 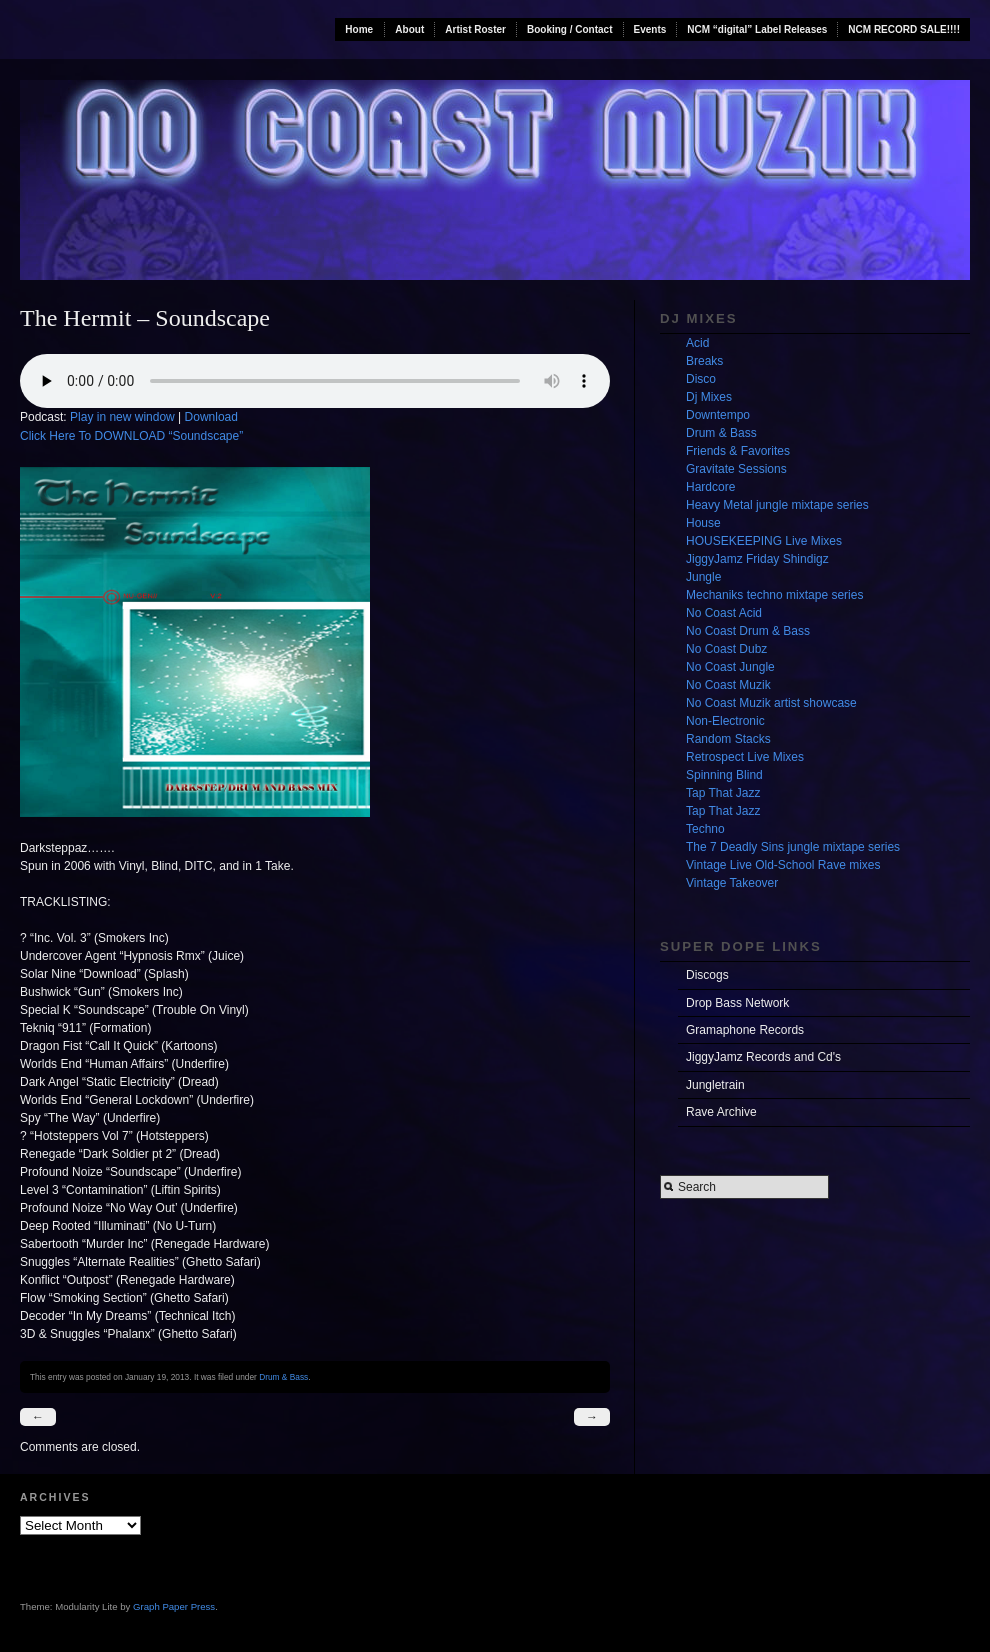 I want to click on Home, so click(x=359, y=29).